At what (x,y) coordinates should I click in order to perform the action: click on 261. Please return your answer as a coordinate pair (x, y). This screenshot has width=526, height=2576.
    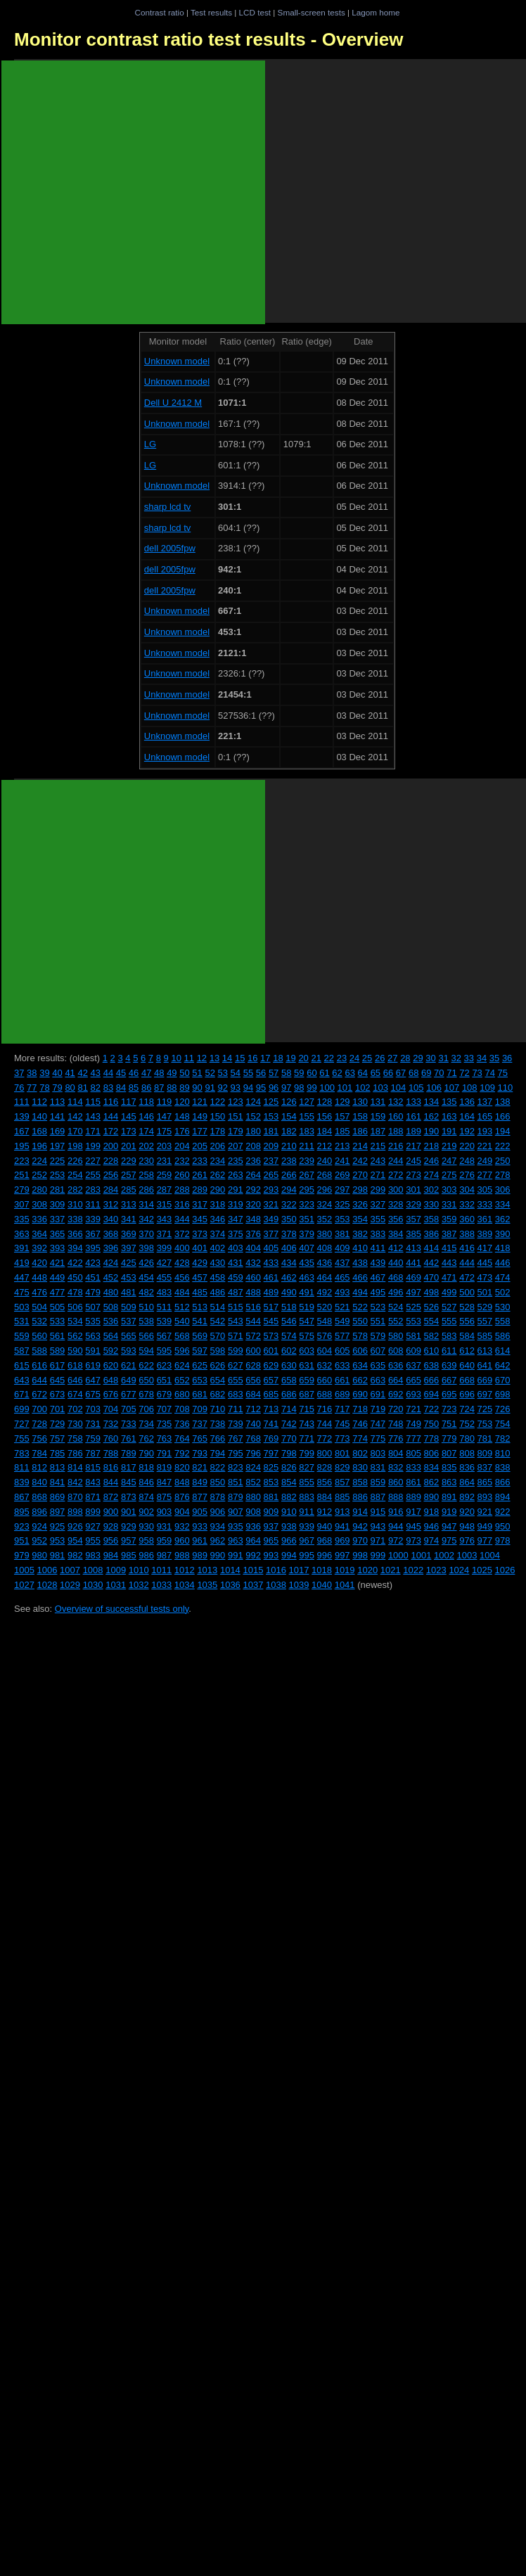
    Looking at the image, I should click on (199, 1175).